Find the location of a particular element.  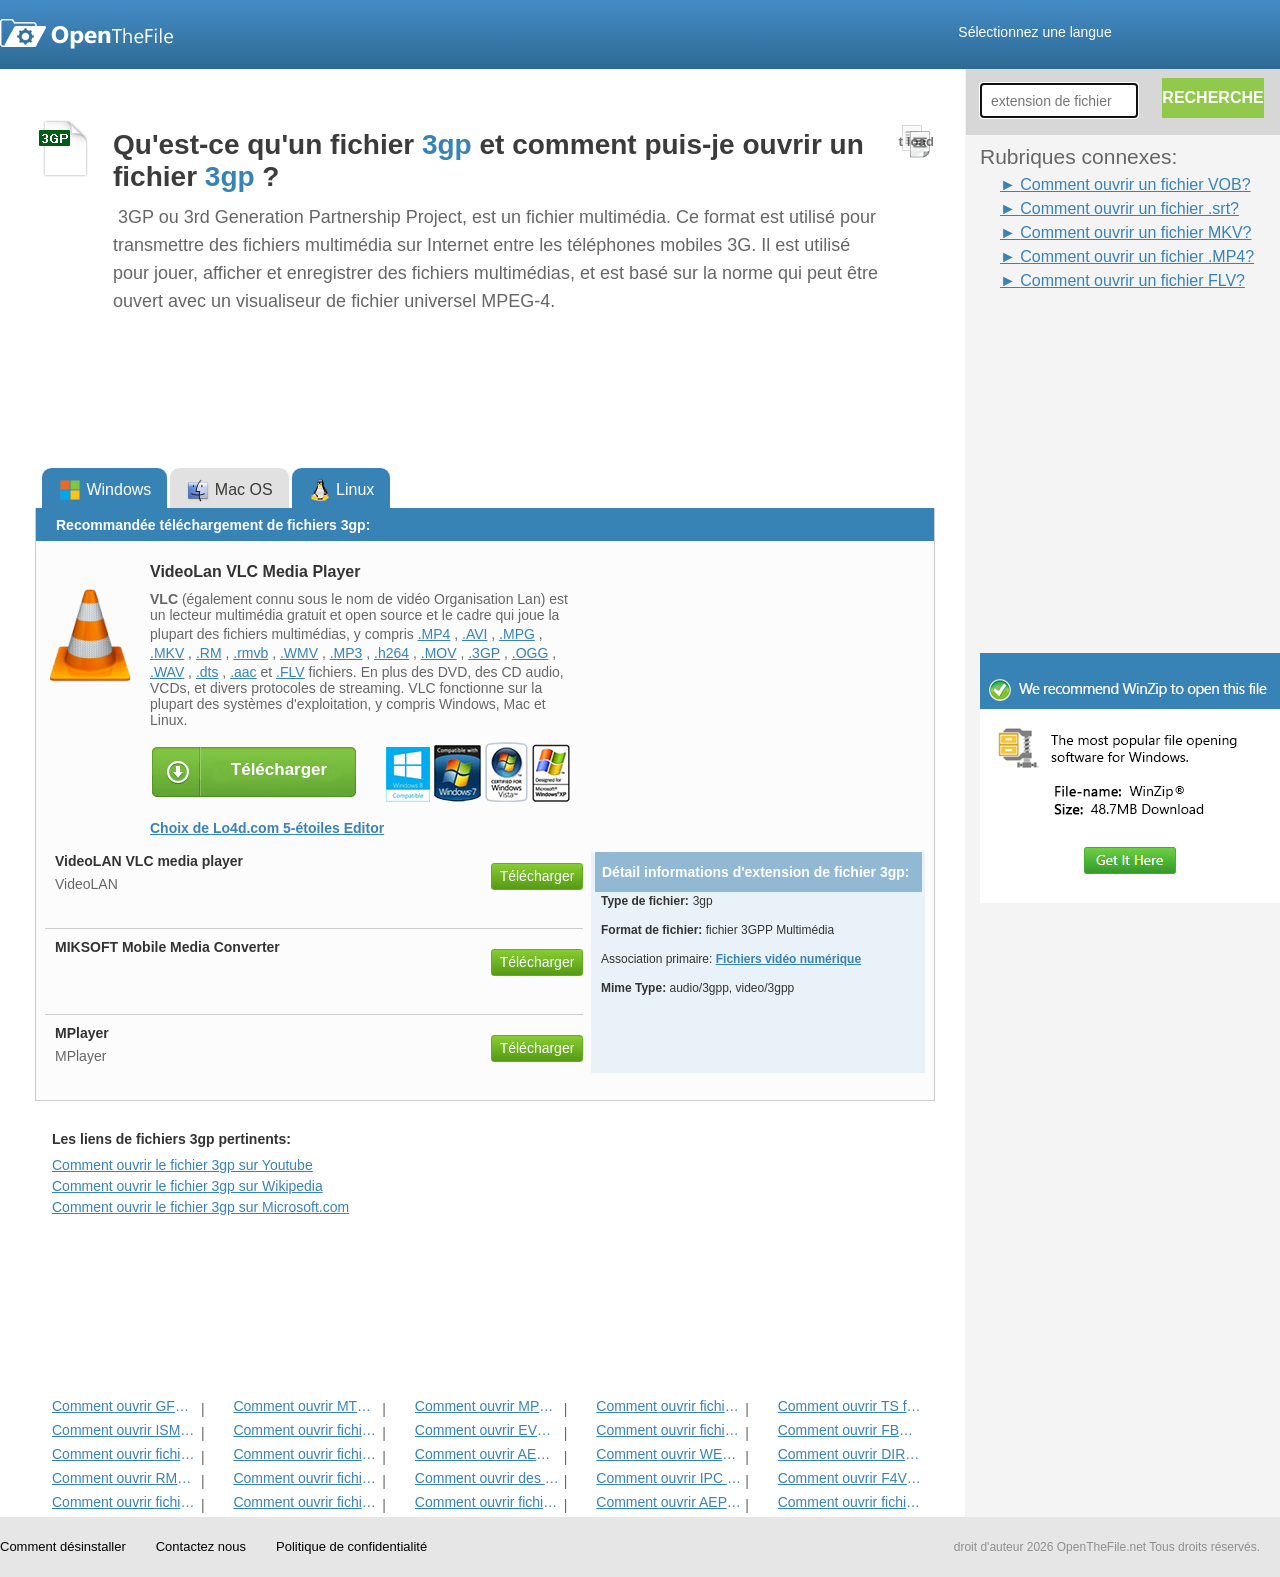

Comment ouvrir ISMV fichier is located at coordinates (124, 1430).